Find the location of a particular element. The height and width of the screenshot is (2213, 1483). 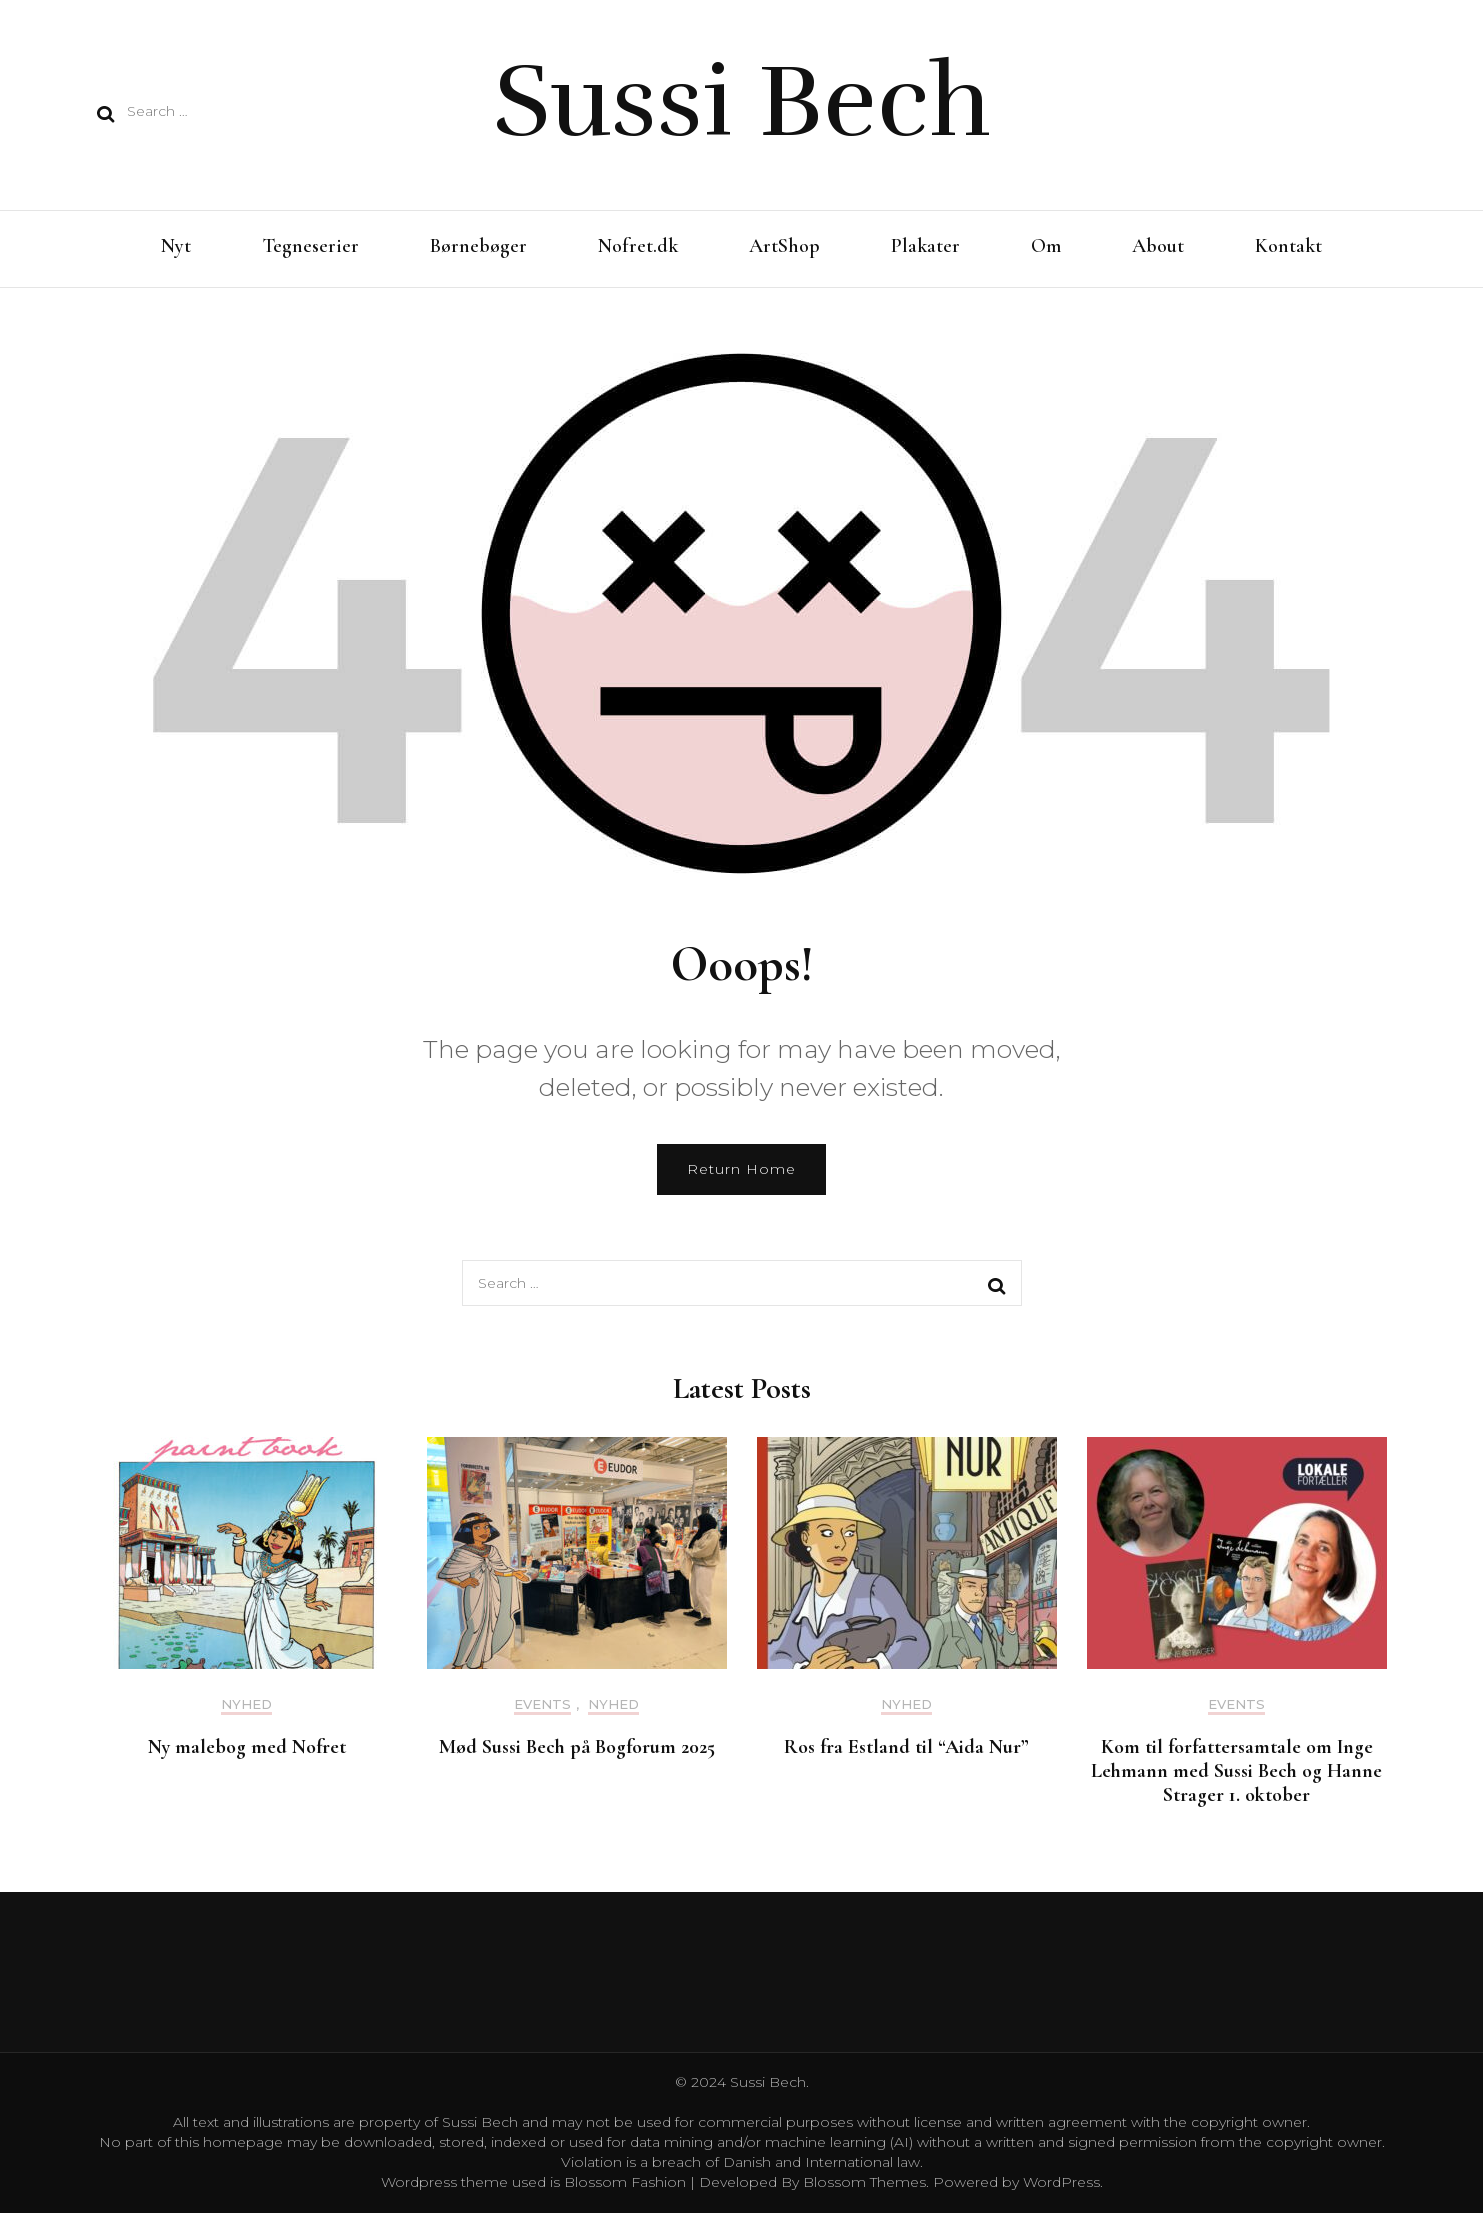

WordPress is located at coordinates (1061, 2182).